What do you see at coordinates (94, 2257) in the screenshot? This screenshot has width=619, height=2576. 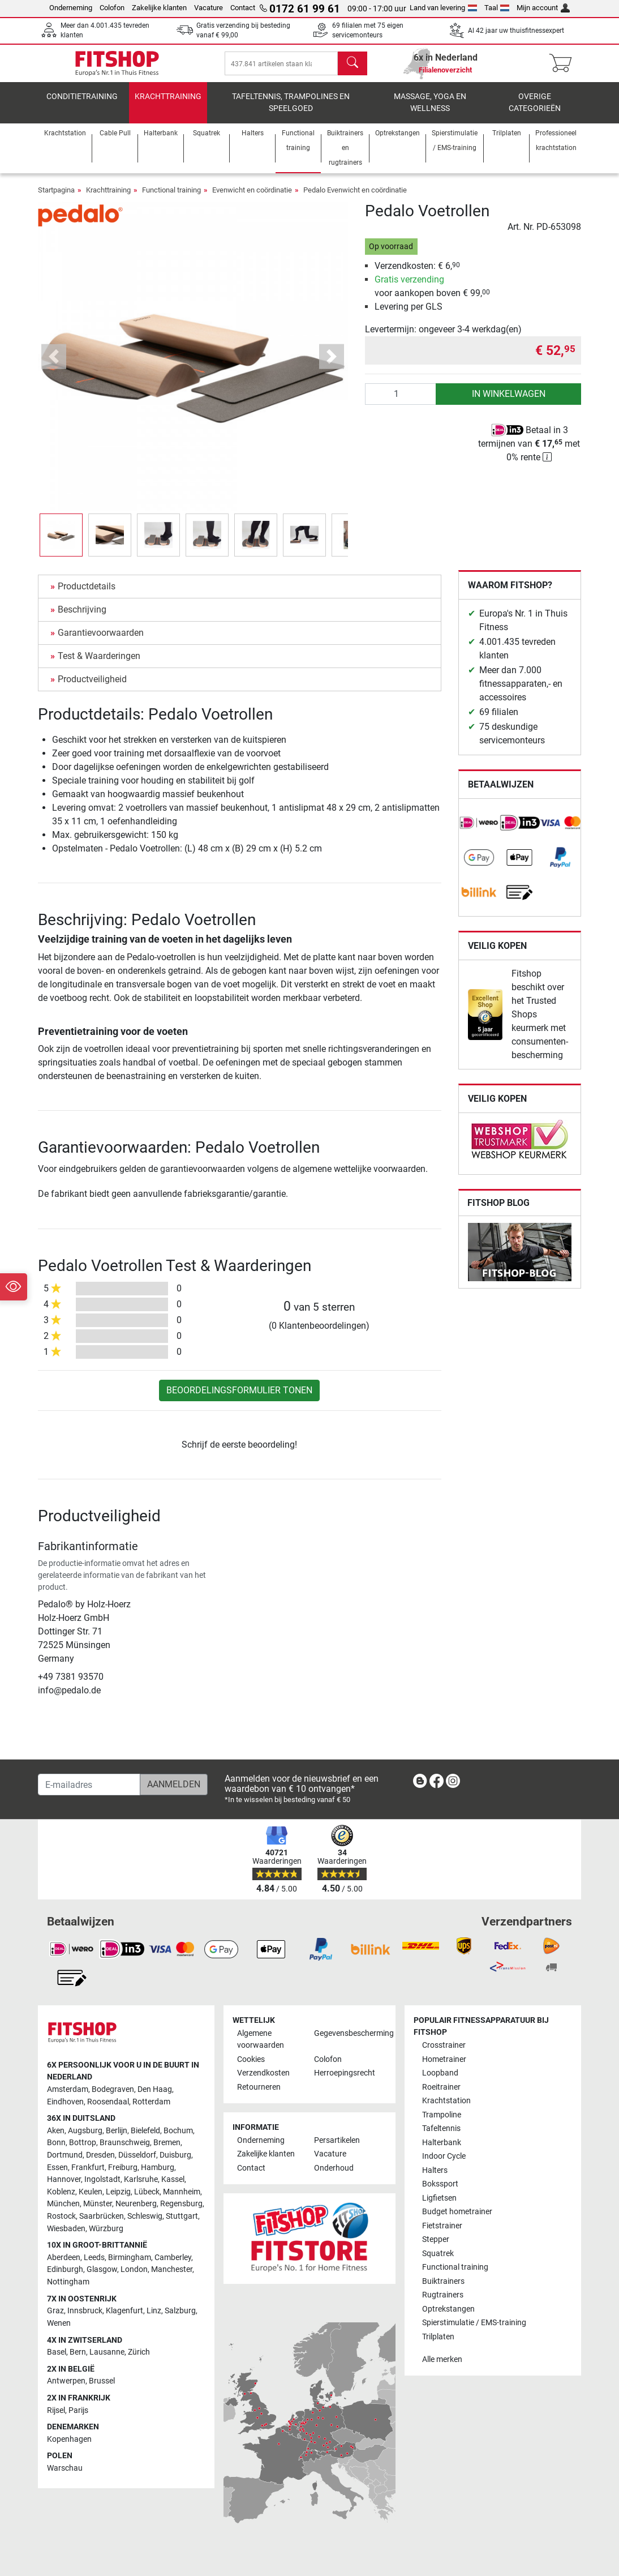 I see `Leeds [link]` at bounding box center [94, 2257].